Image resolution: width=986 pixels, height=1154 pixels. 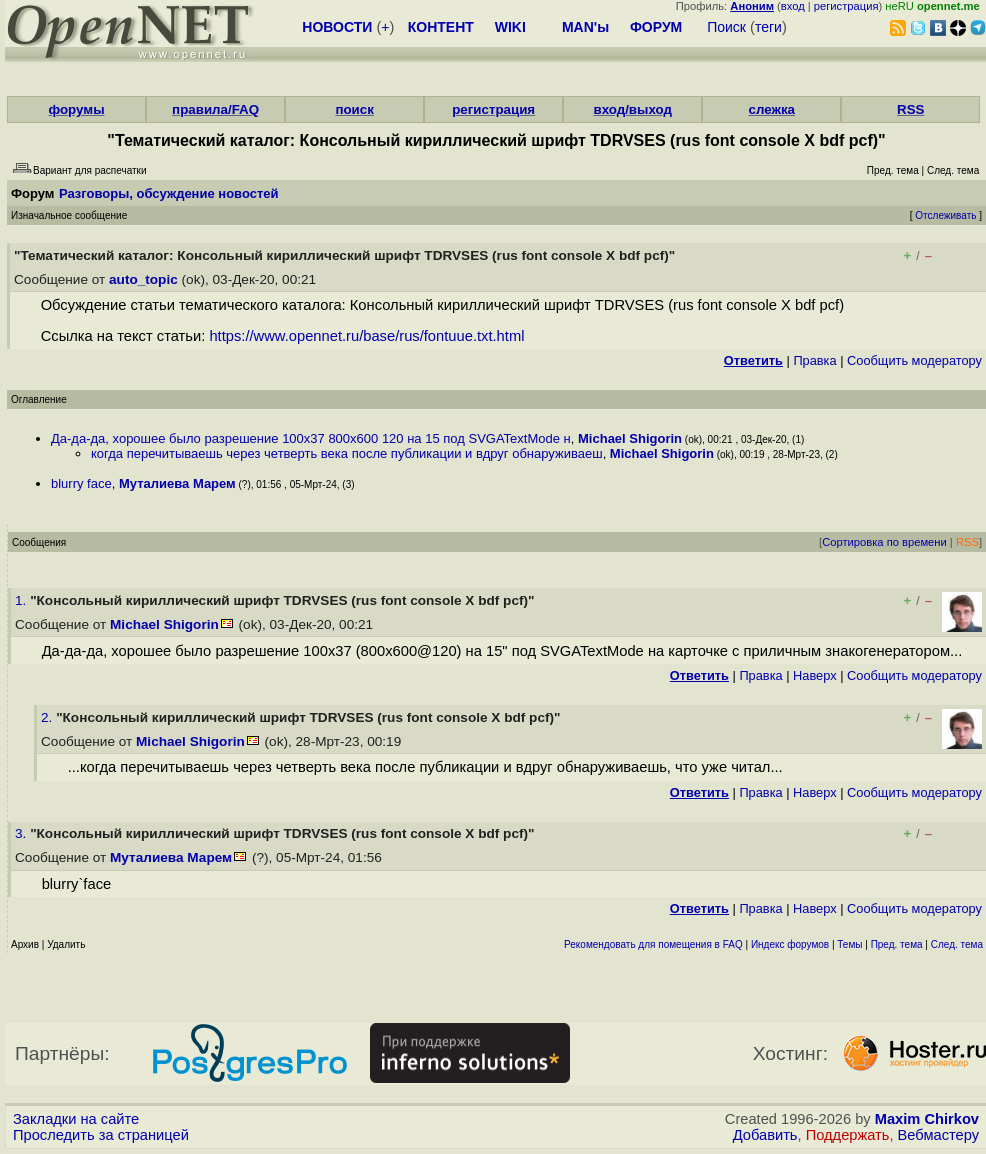 What do you see at coordinates (914, 360) in the screenshot?
I see `Cообщить модератору` at bounding box center [914, 360].